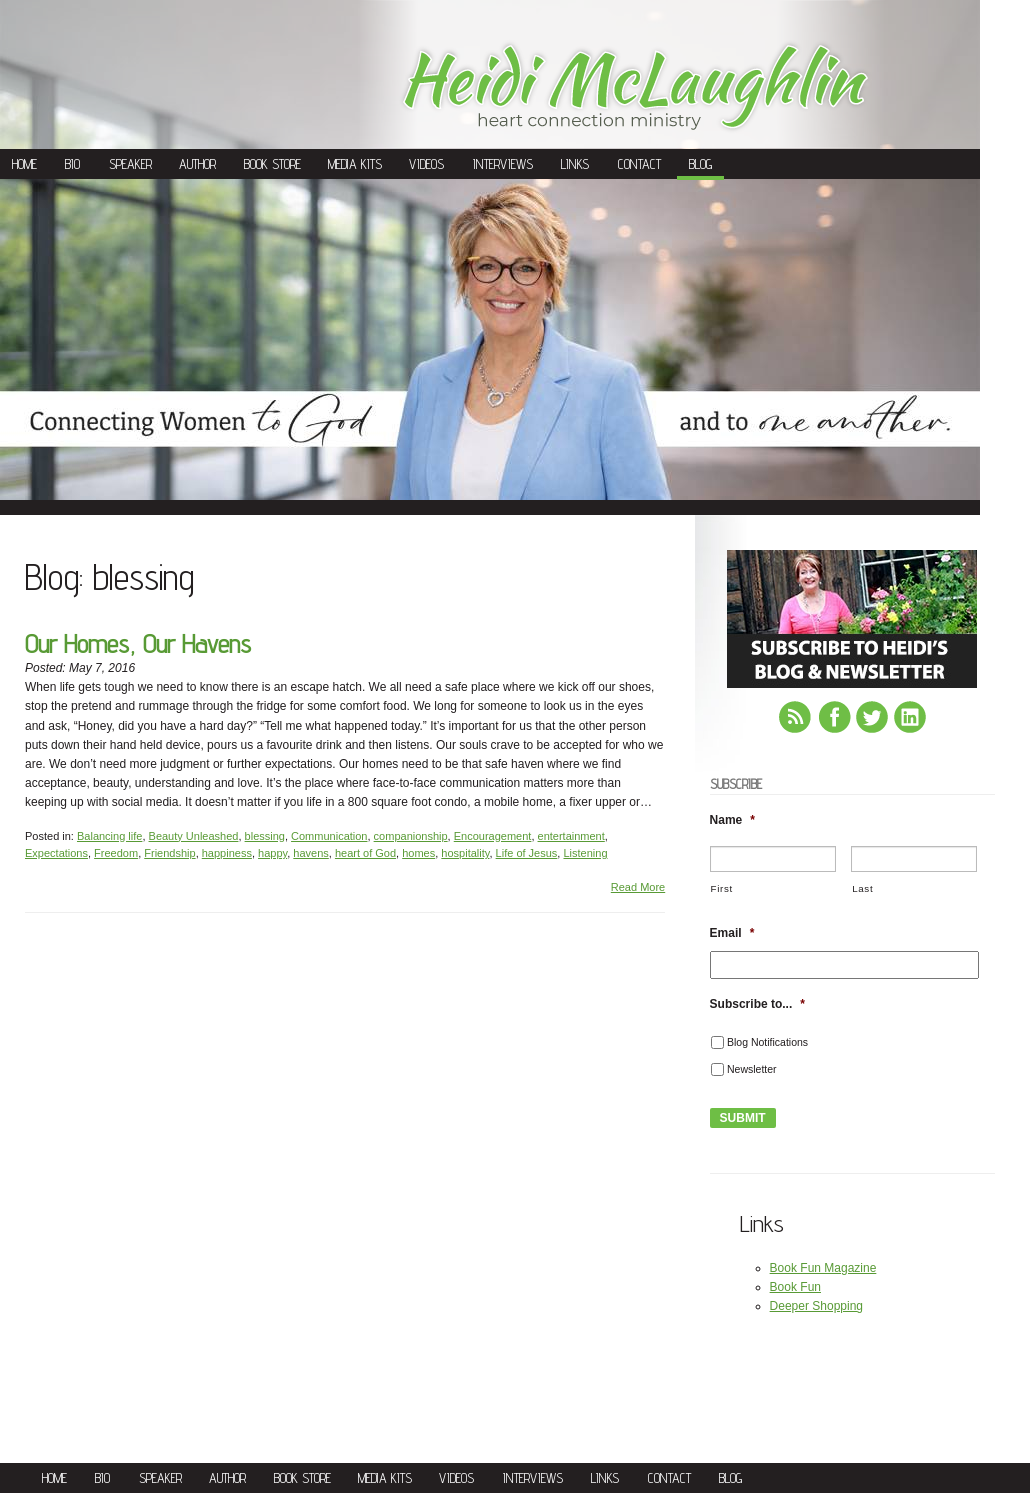  I want to click on Bio, so click(72, 164).